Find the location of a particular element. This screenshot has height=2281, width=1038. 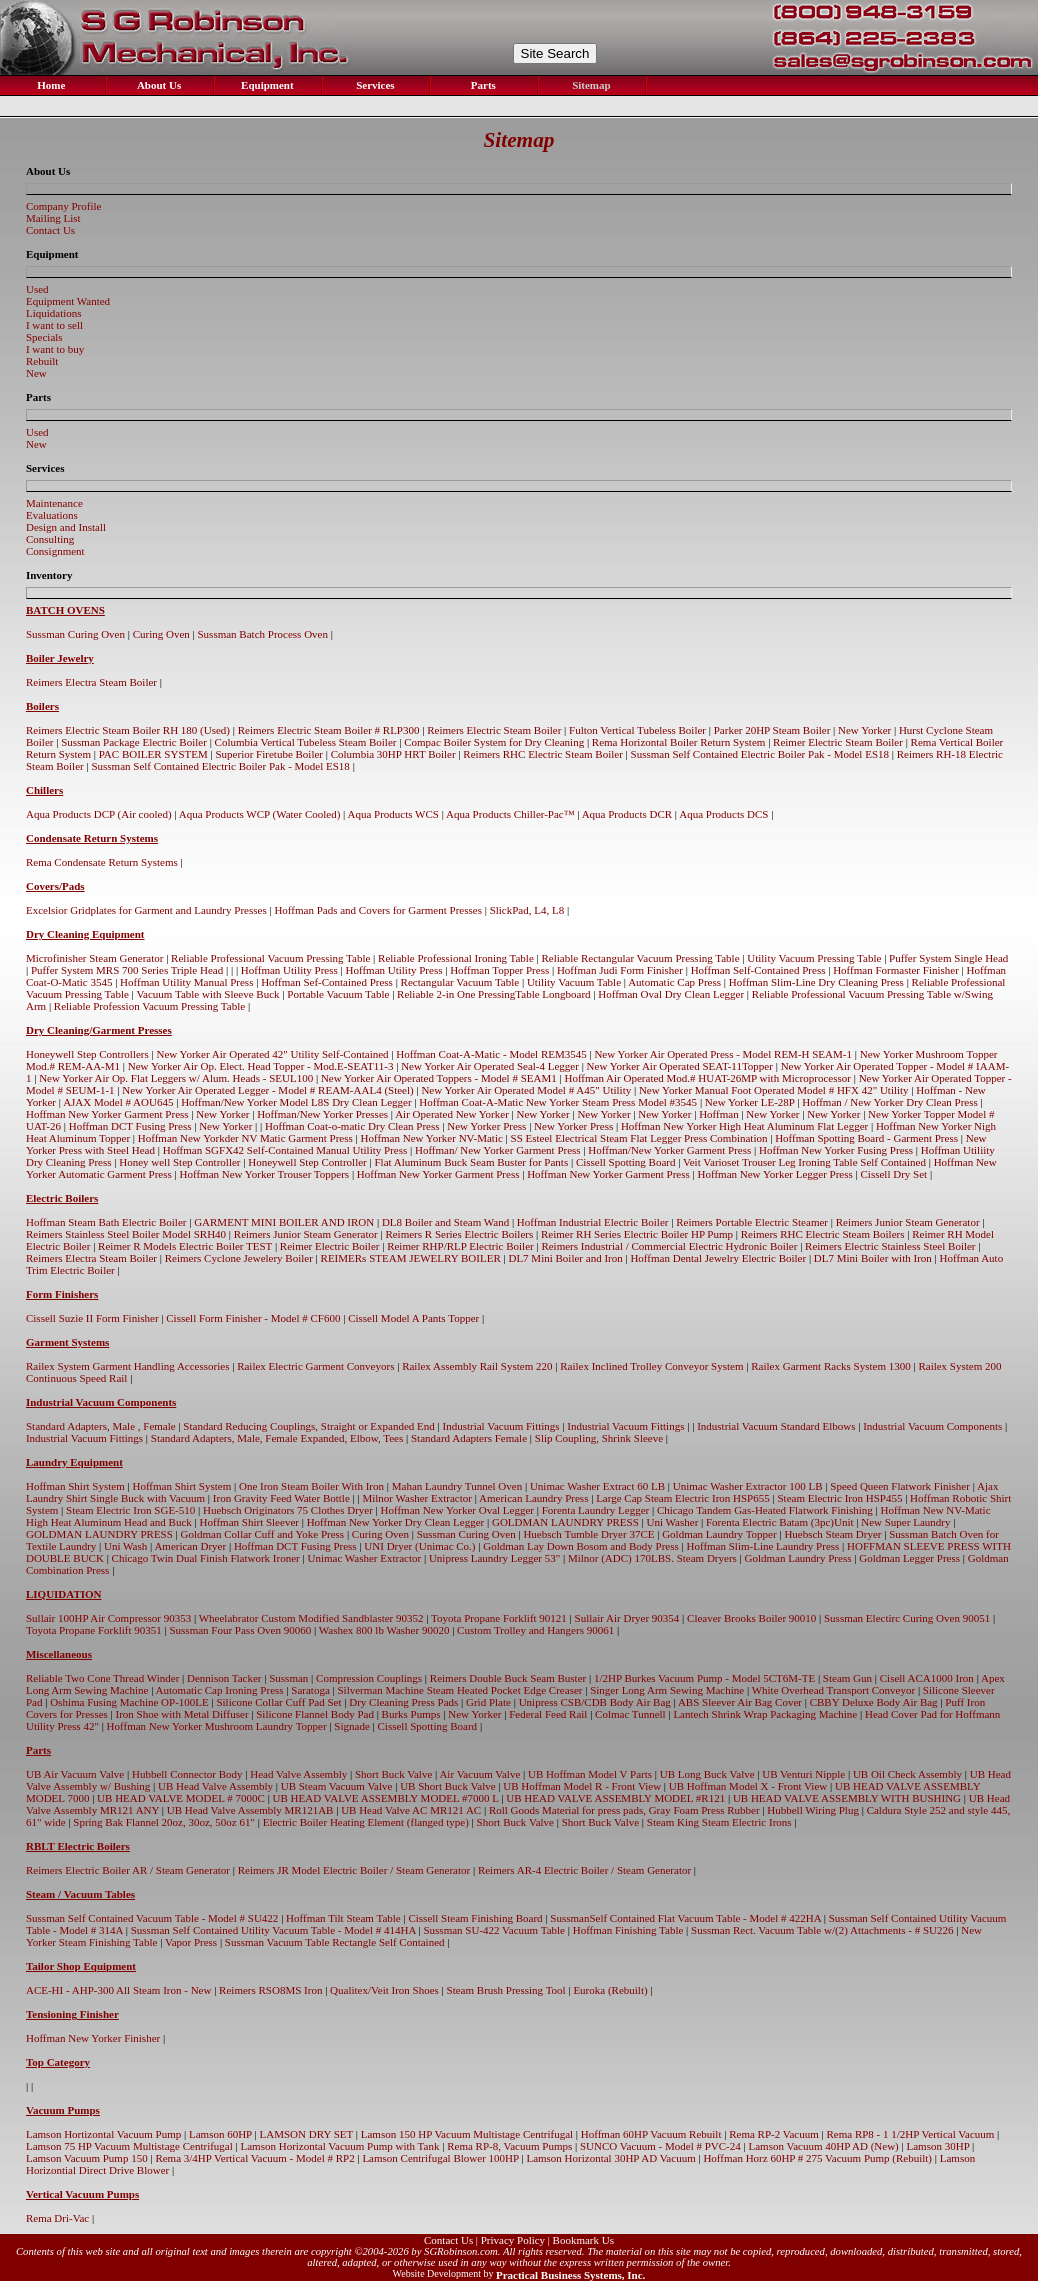

Hoffman/ New Yorker Garment Press is located at coordinates (498, 1150).